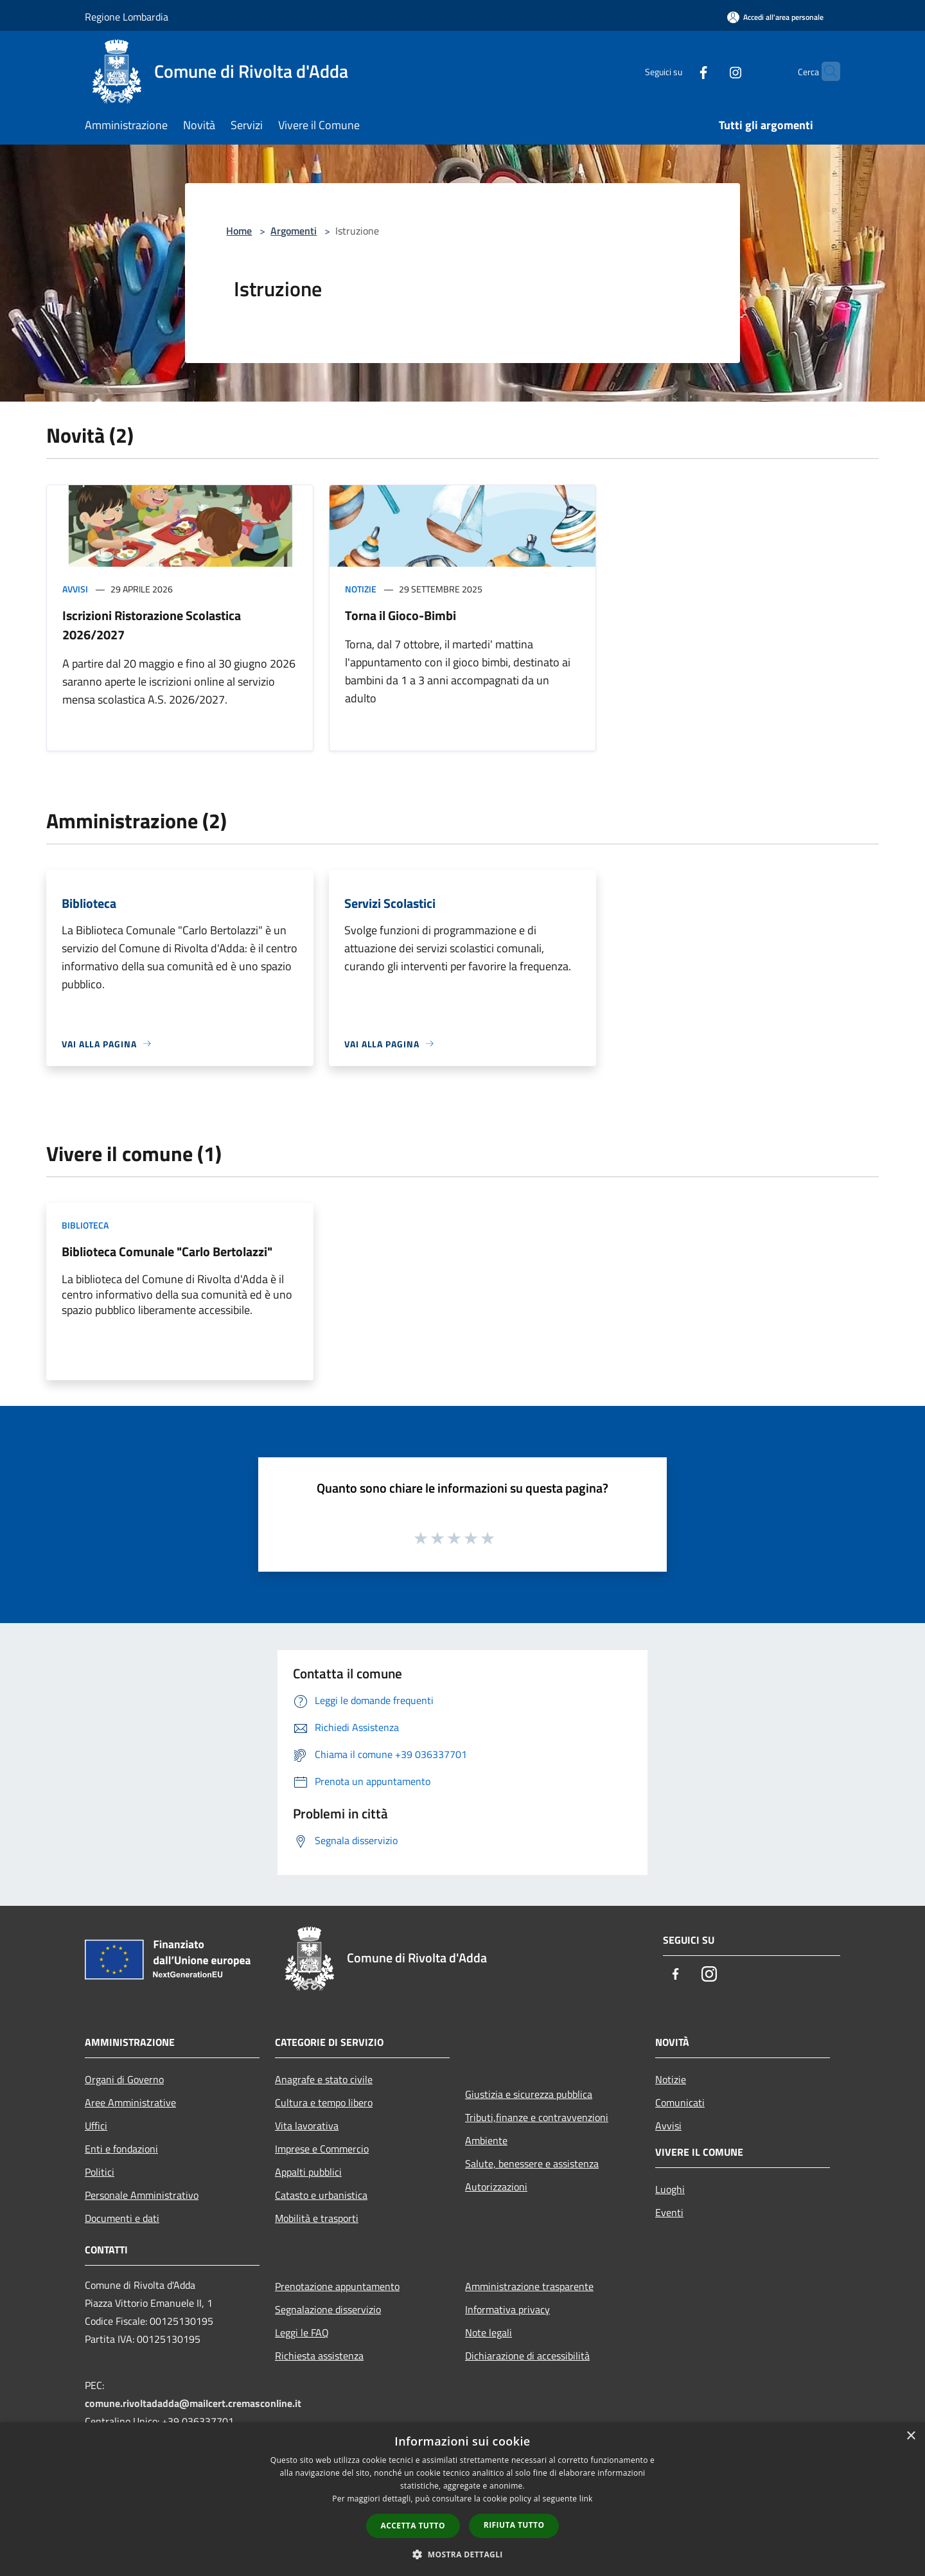  Describe the element at coordinates (151, 624) in the screenshot. I see `Iscrizioni Ristorazione Scolastica 2026/2027` at that location.